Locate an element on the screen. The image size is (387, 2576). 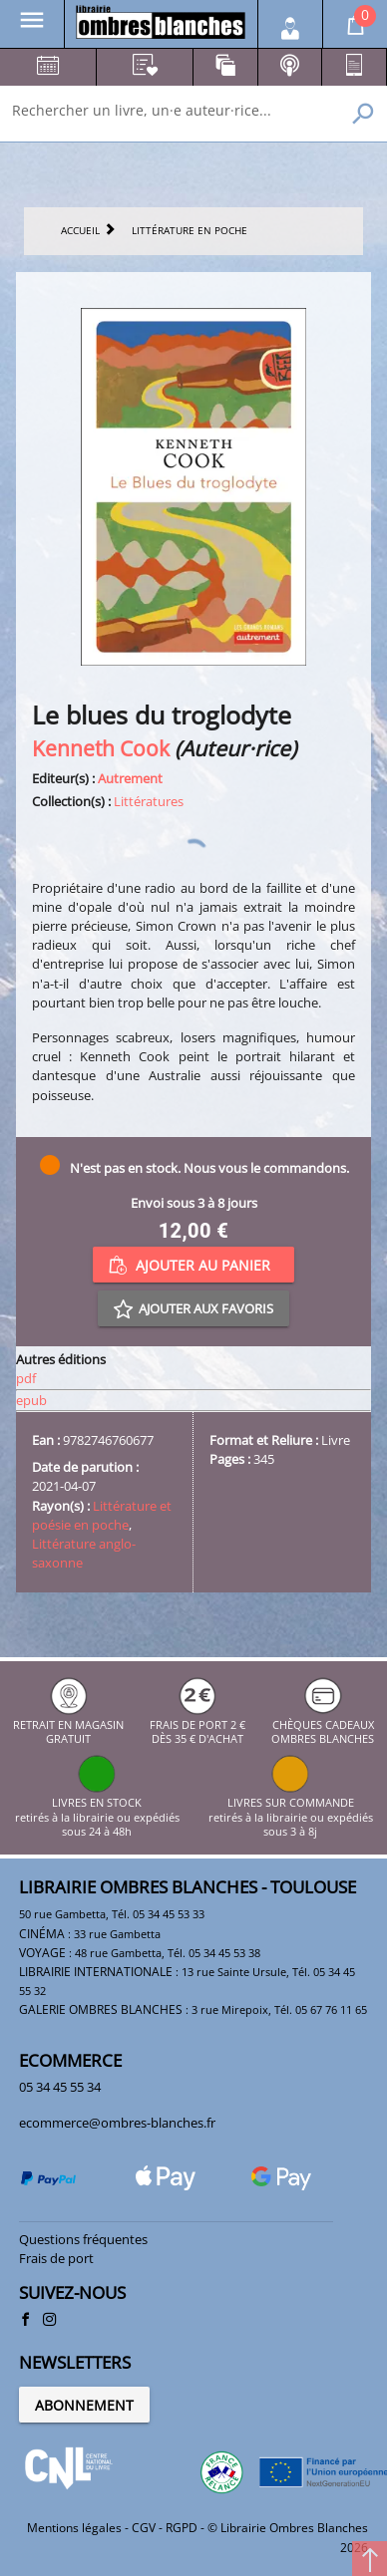
Mentions légales is located at coordinates (74, 2527).